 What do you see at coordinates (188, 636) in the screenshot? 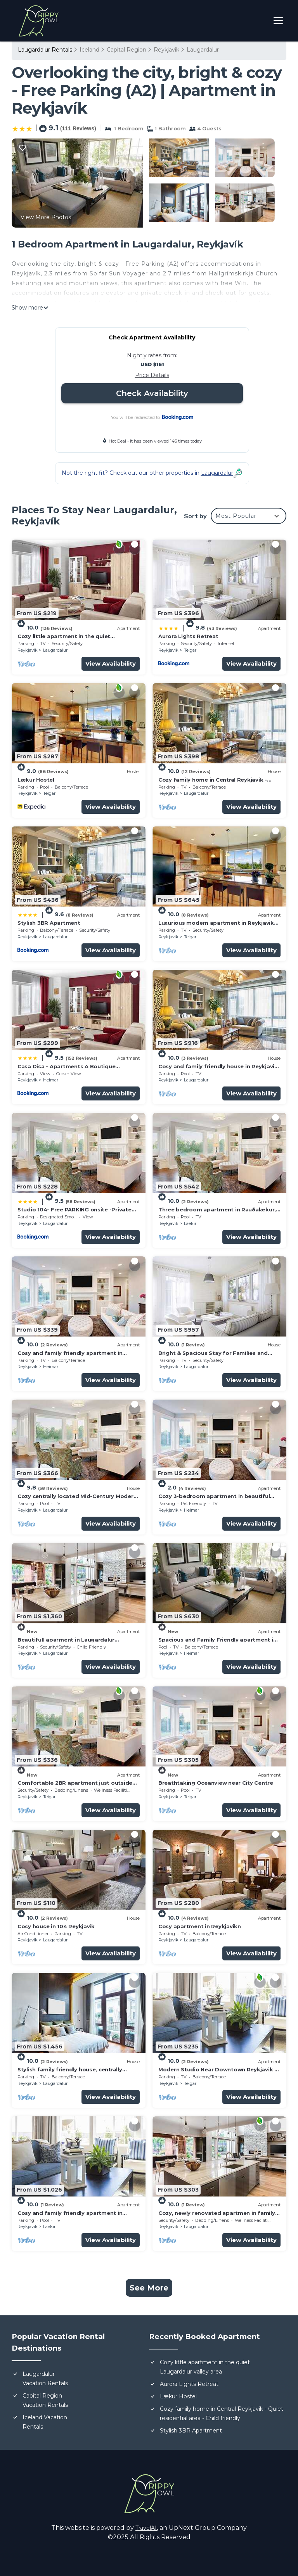
I see `Aurora Lights Retreat` at bounding box center [188, 636].